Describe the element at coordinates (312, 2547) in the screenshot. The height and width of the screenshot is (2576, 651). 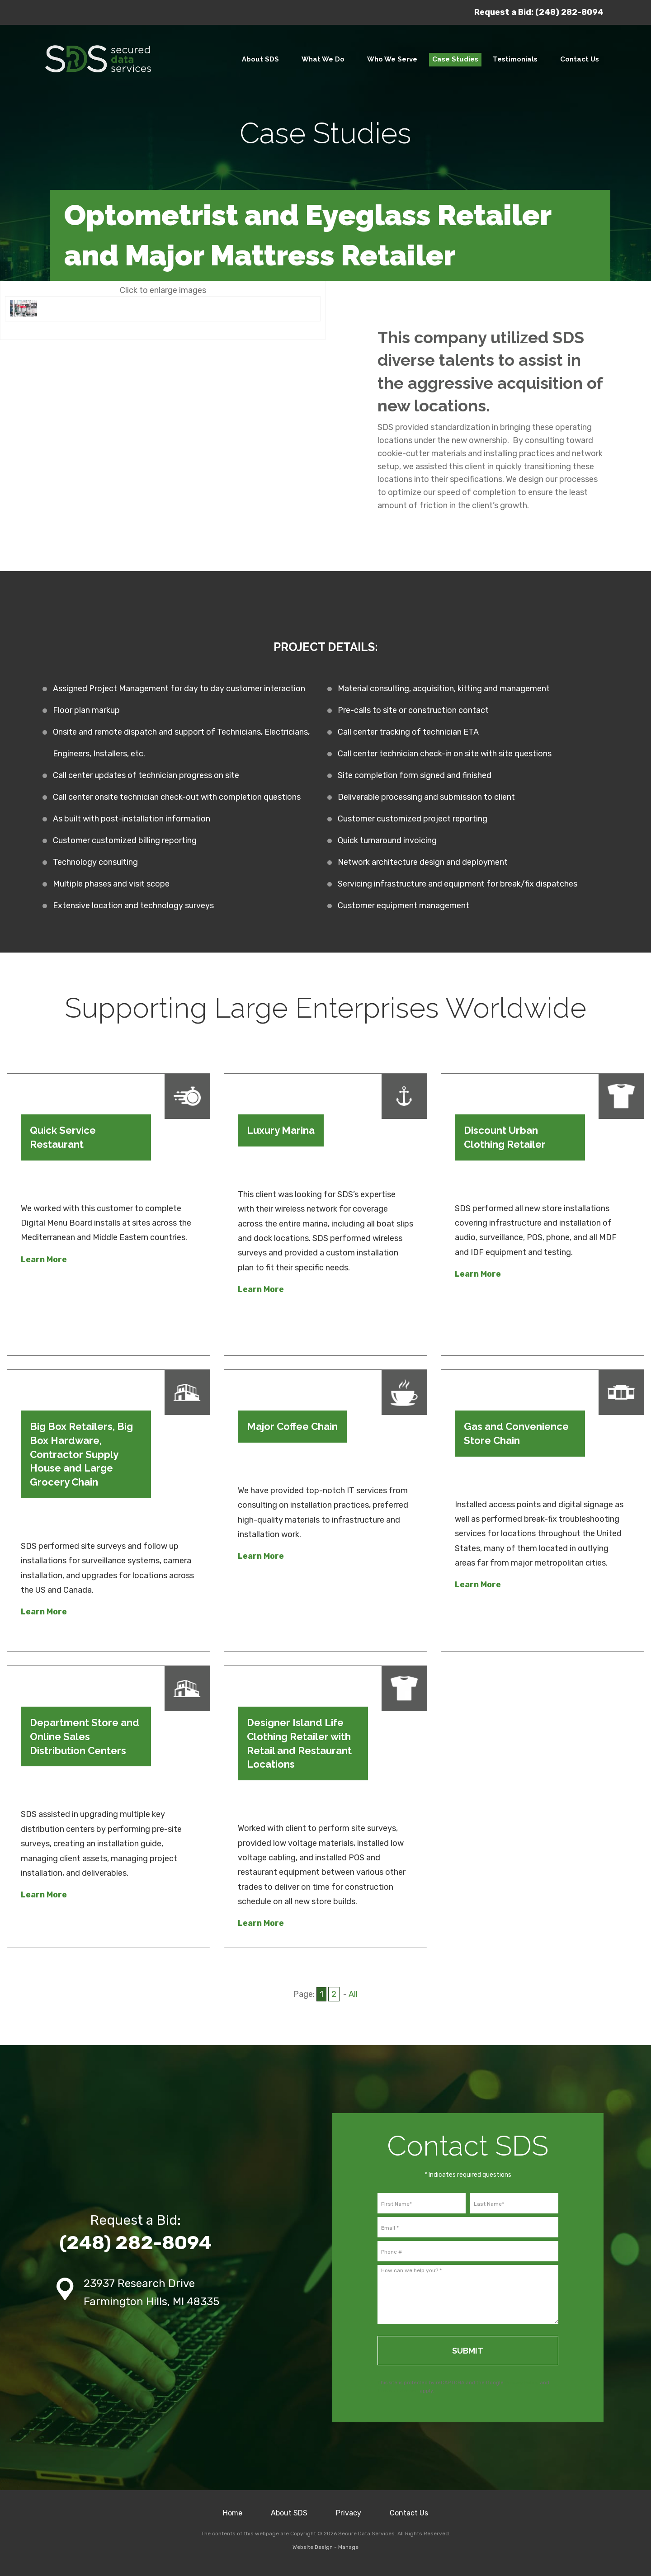
I see `Website Design` at that location.